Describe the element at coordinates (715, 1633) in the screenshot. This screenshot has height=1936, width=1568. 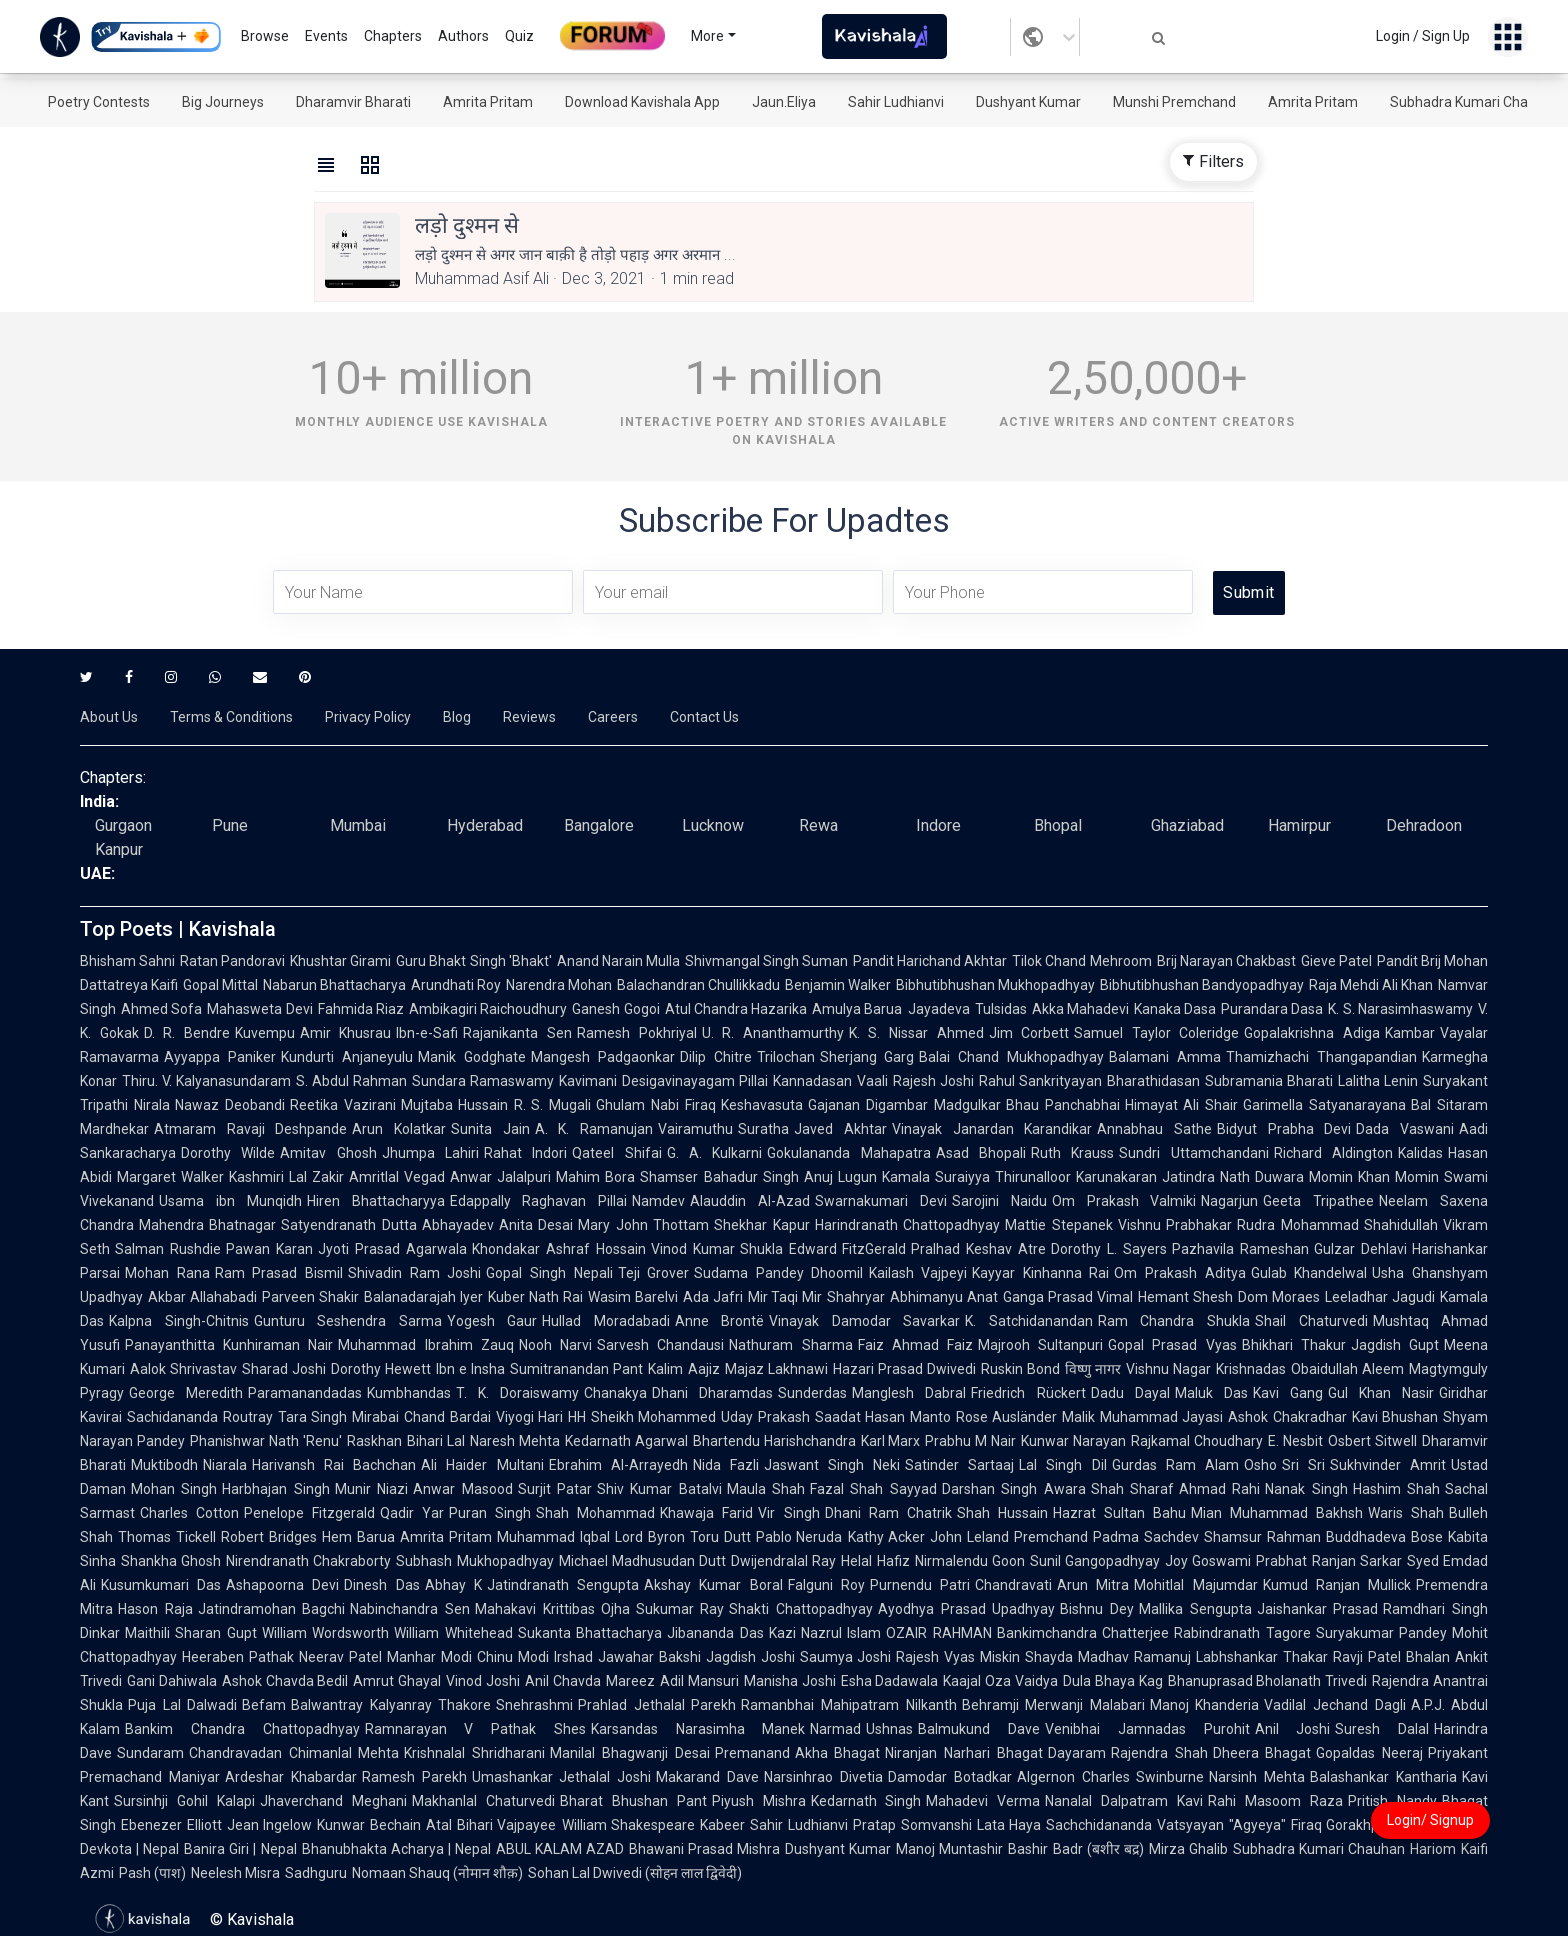
I see `Jibananda Das` at that location.